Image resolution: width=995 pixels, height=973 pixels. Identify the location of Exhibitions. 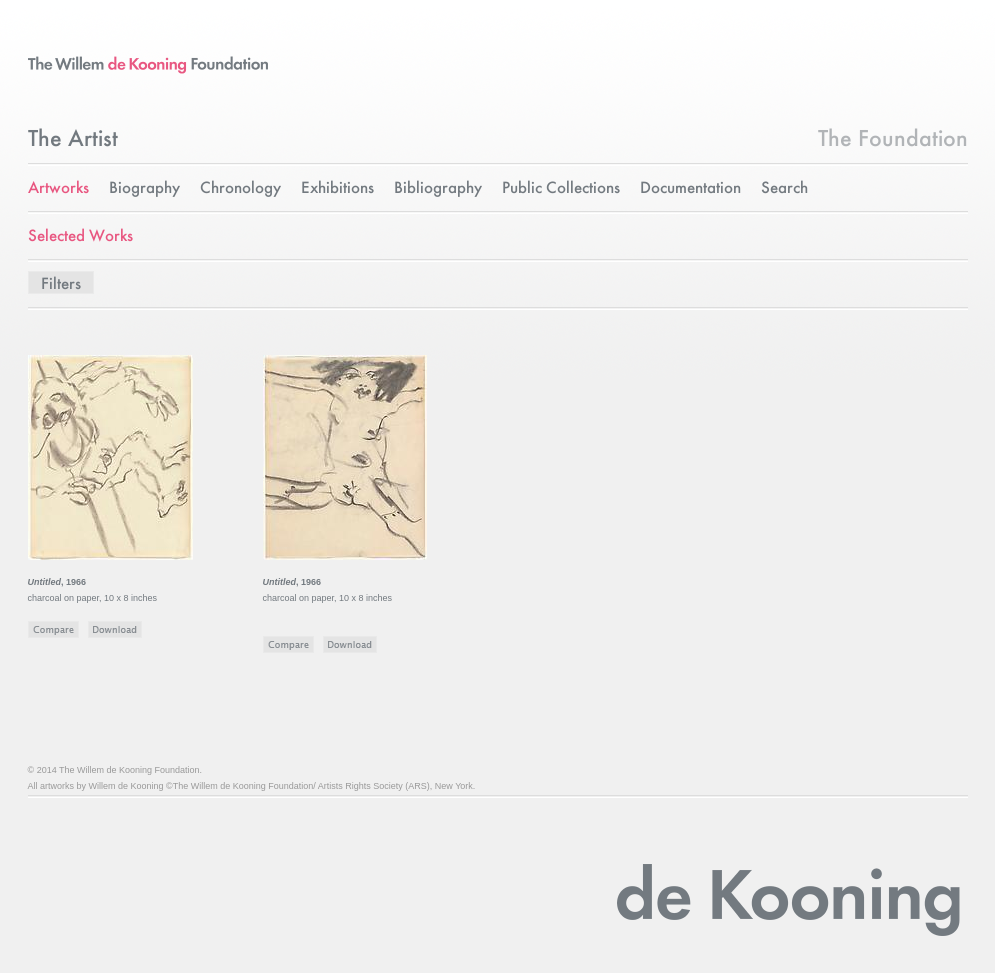
(337, 188).